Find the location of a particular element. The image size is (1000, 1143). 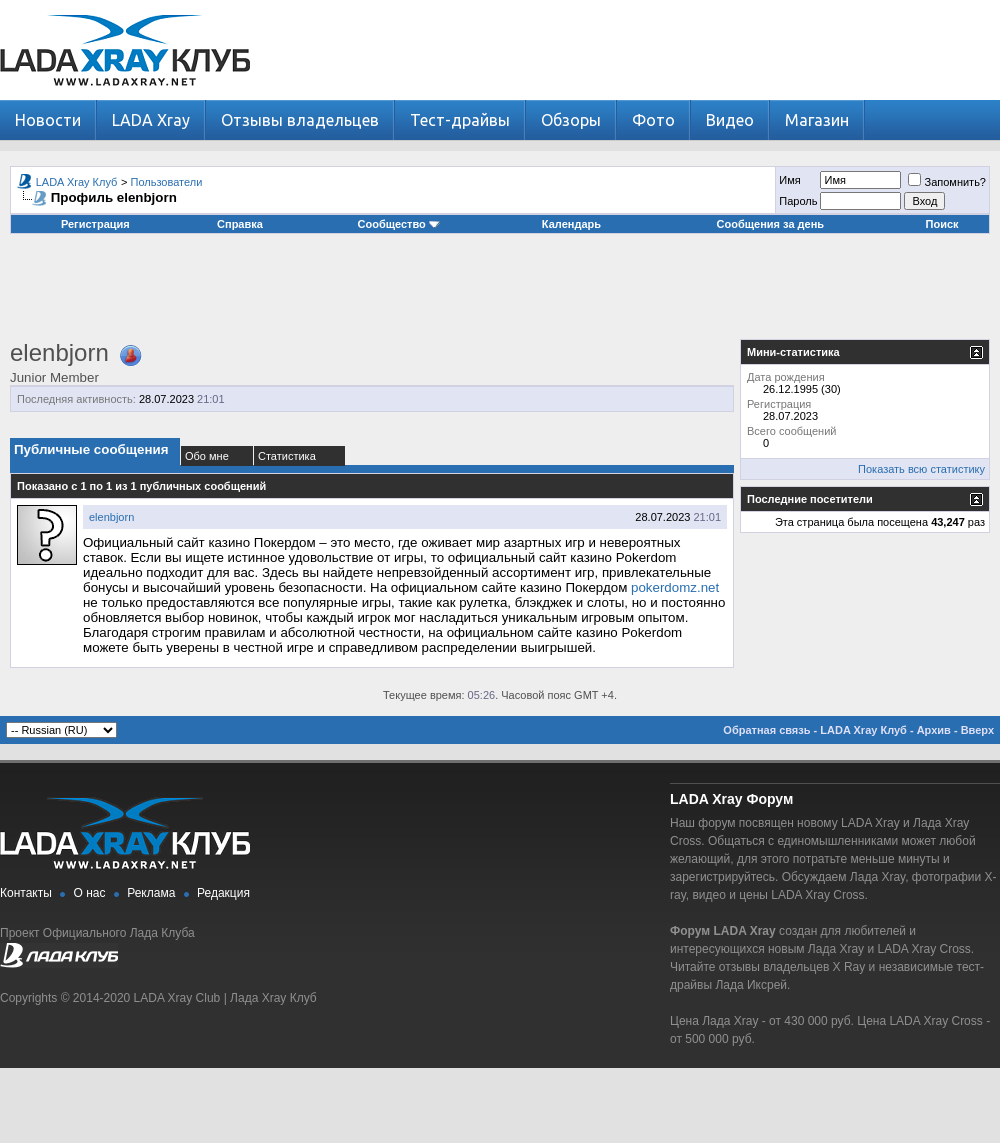

О нас is located at coordinates (90, 893).